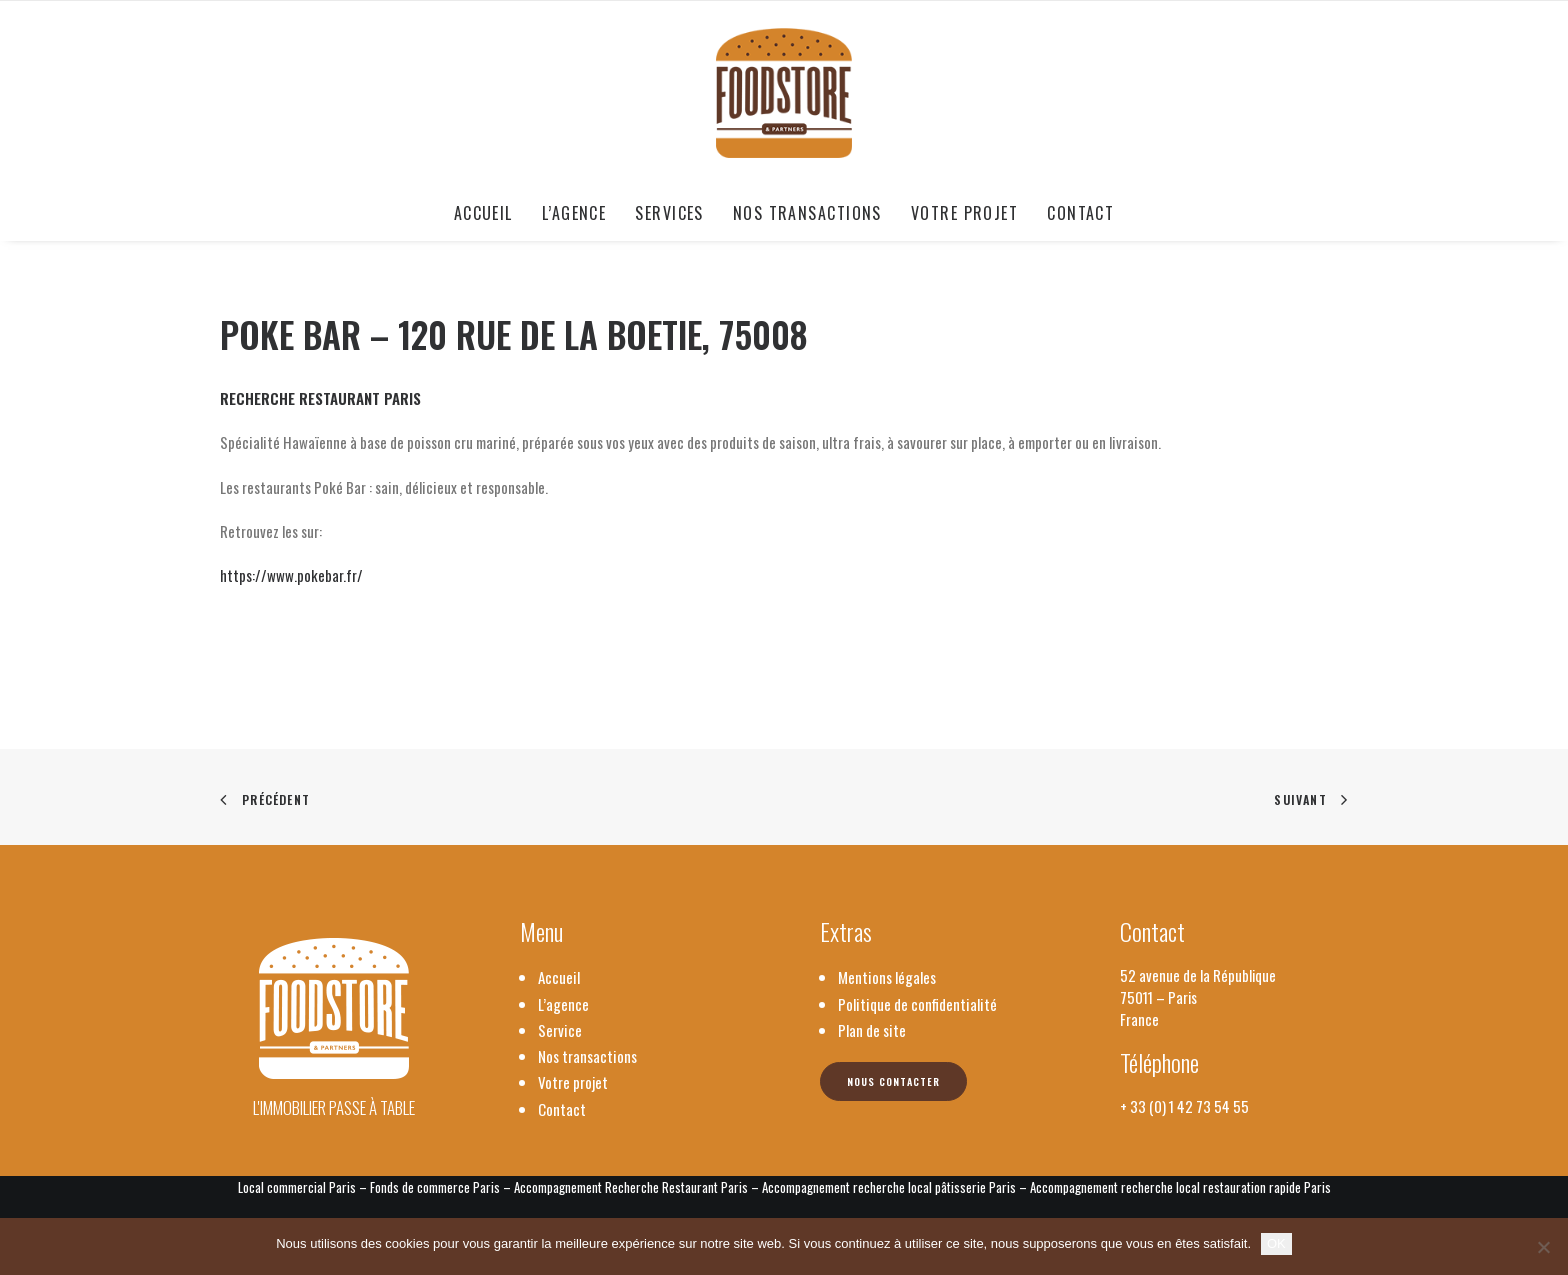  What do you see at coordinates (964, 213) in the screenshot?
I see `Votre projet` at bounding box center [964, 213].